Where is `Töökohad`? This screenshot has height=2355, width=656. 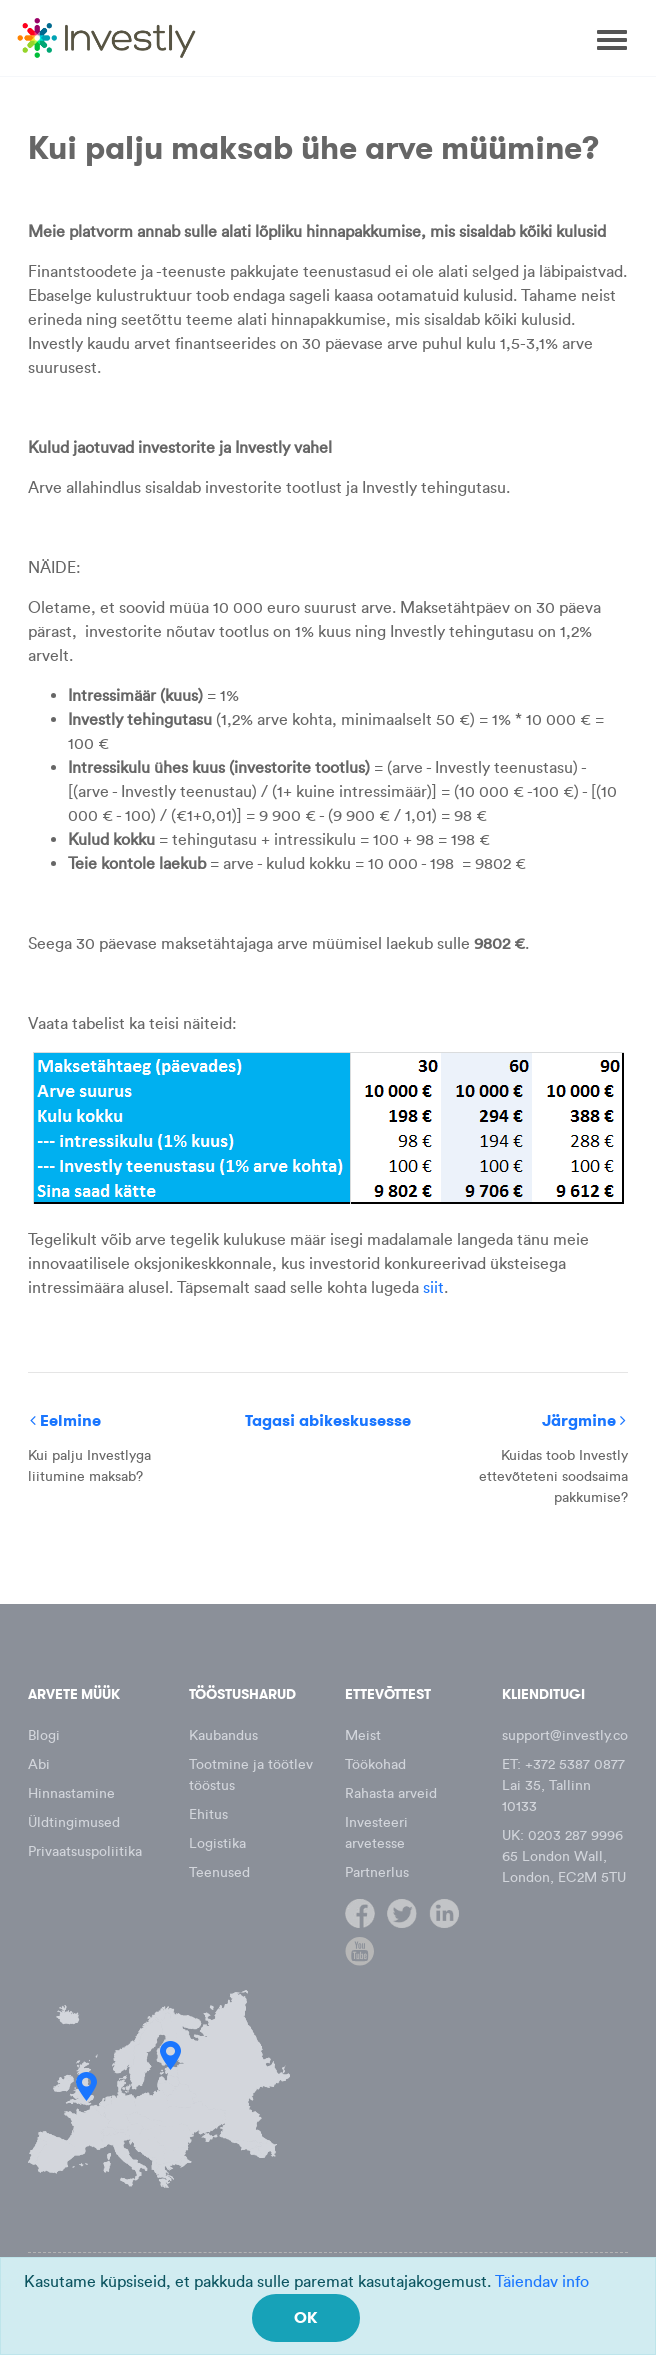 Töökohad is located at coordinates (375, 1764).